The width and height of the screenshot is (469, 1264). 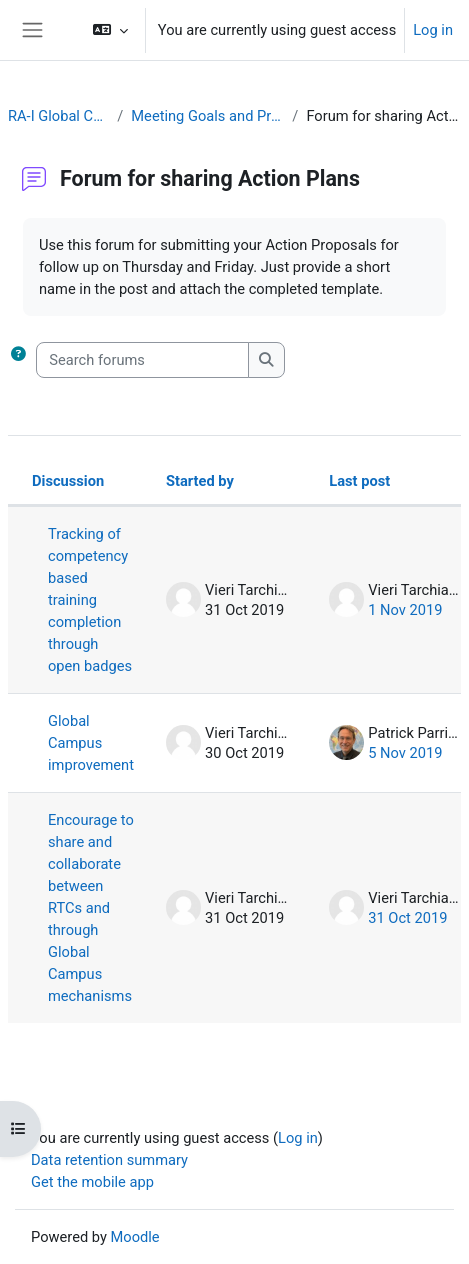 What do you see at coordinates (91, 908) in the screenshot?
I see `Encourage to share and collaborate between RTCs and through Global Campus mechanisms` at bounding box center [91, 908].